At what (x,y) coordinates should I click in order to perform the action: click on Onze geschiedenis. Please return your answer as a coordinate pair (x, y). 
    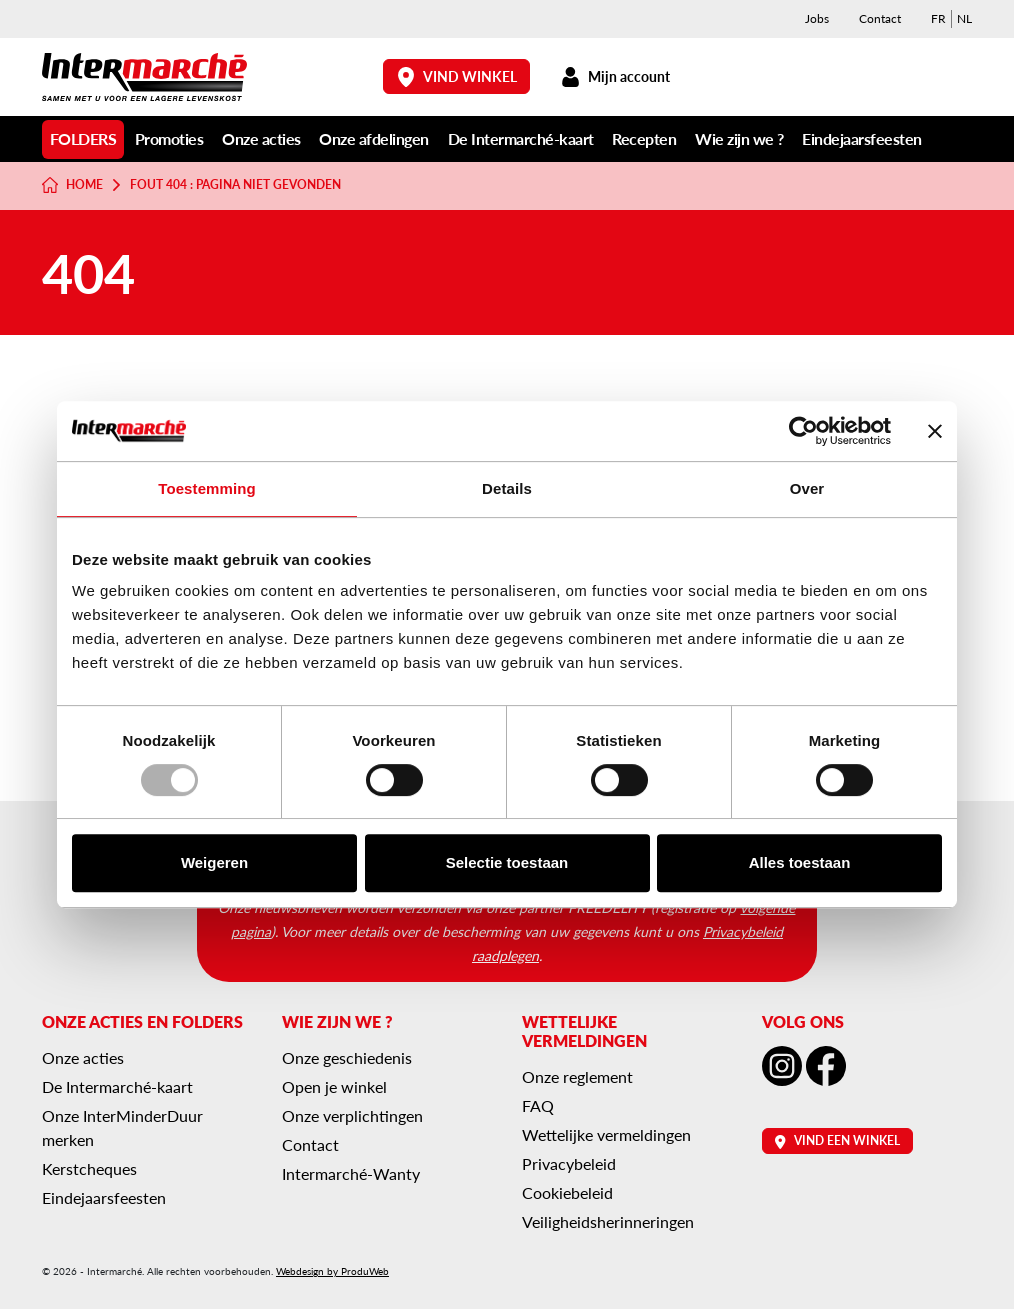
    Looking at the image, I should click on (347, 1057).